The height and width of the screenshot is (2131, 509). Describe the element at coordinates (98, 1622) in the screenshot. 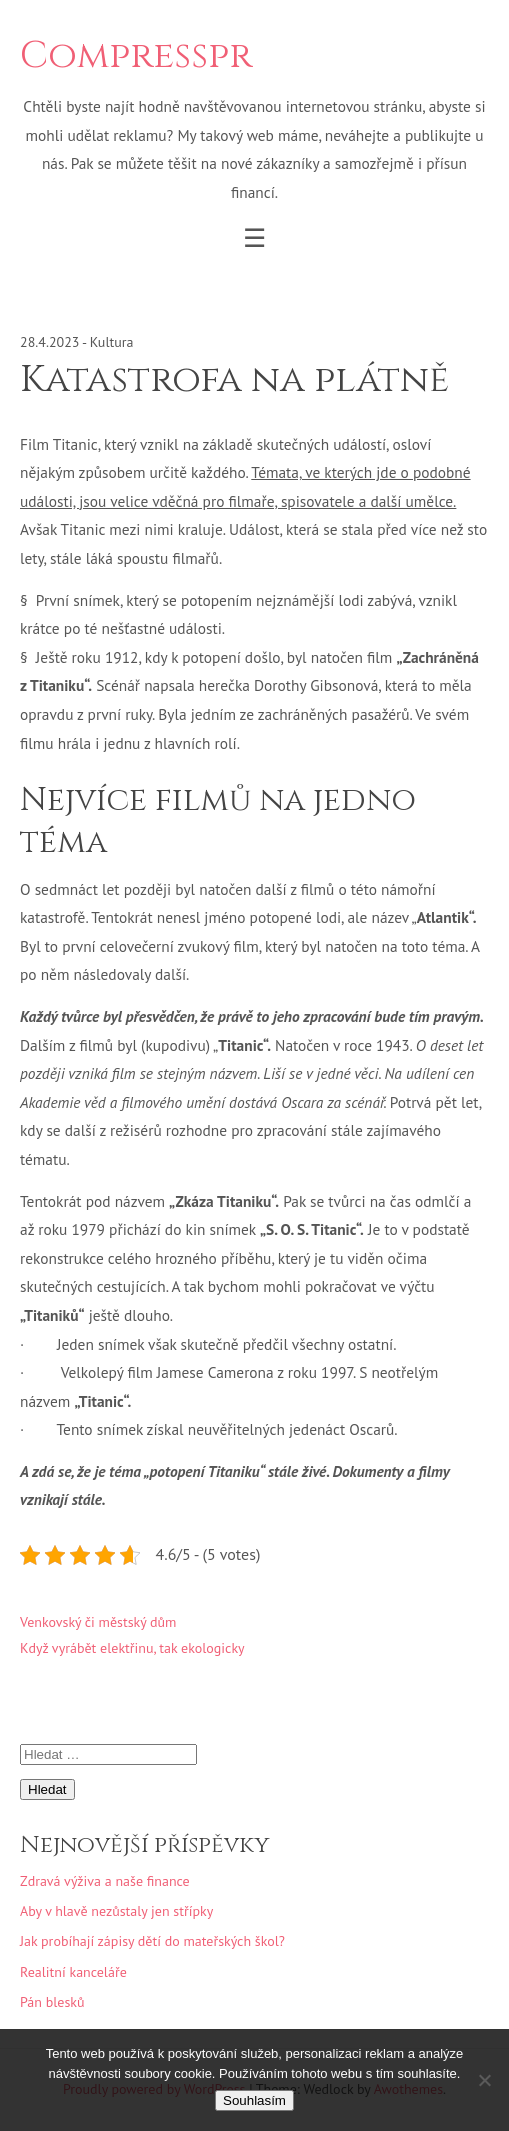

I see `Venkovský či městský dům` at that location.